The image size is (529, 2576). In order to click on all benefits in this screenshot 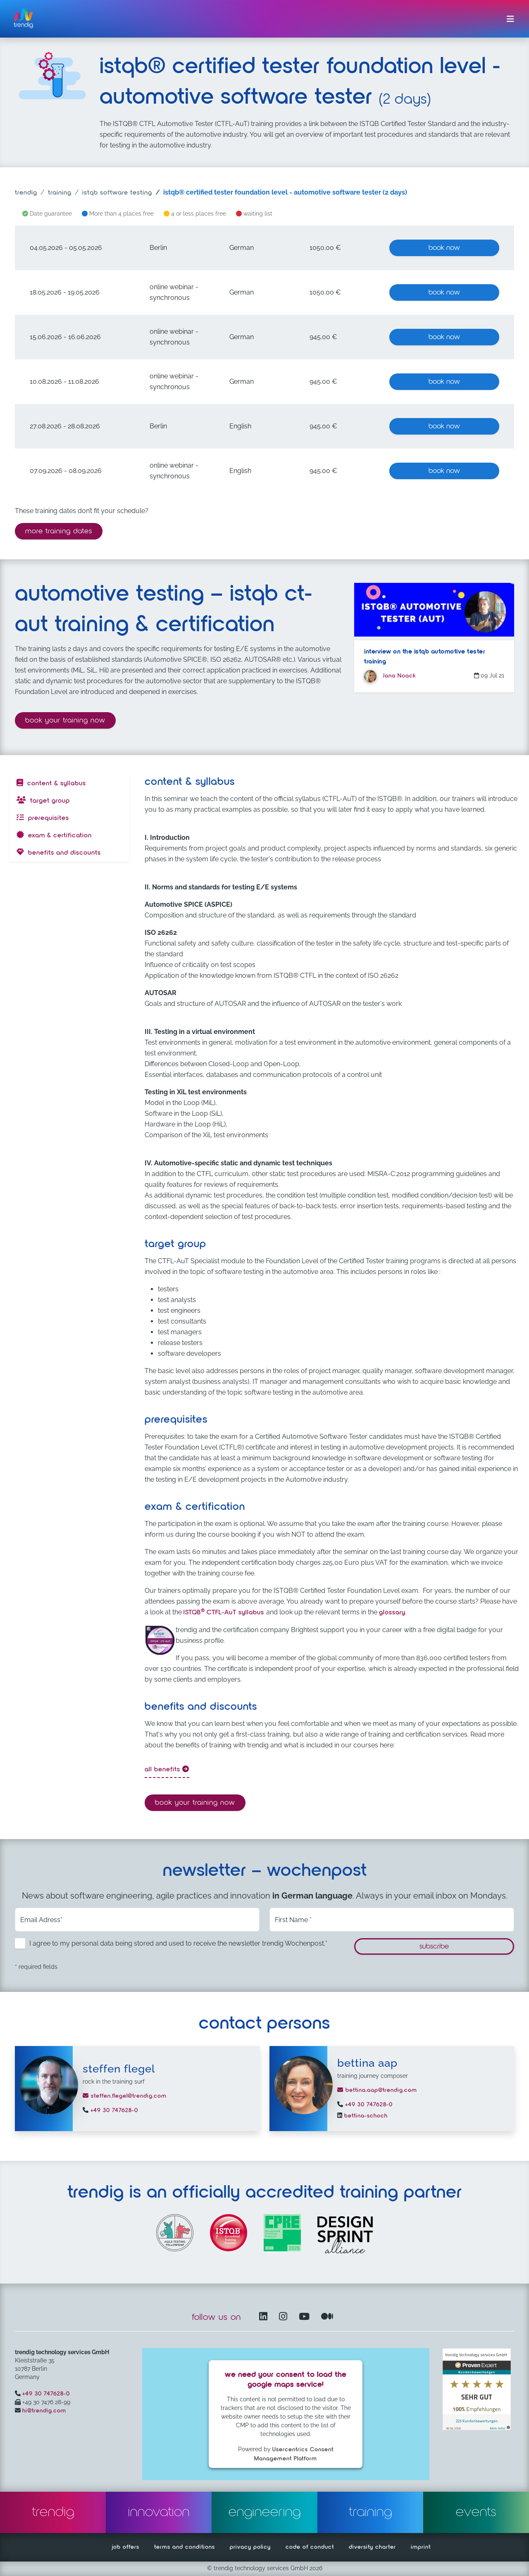, I will do `click(167, 1769)`.